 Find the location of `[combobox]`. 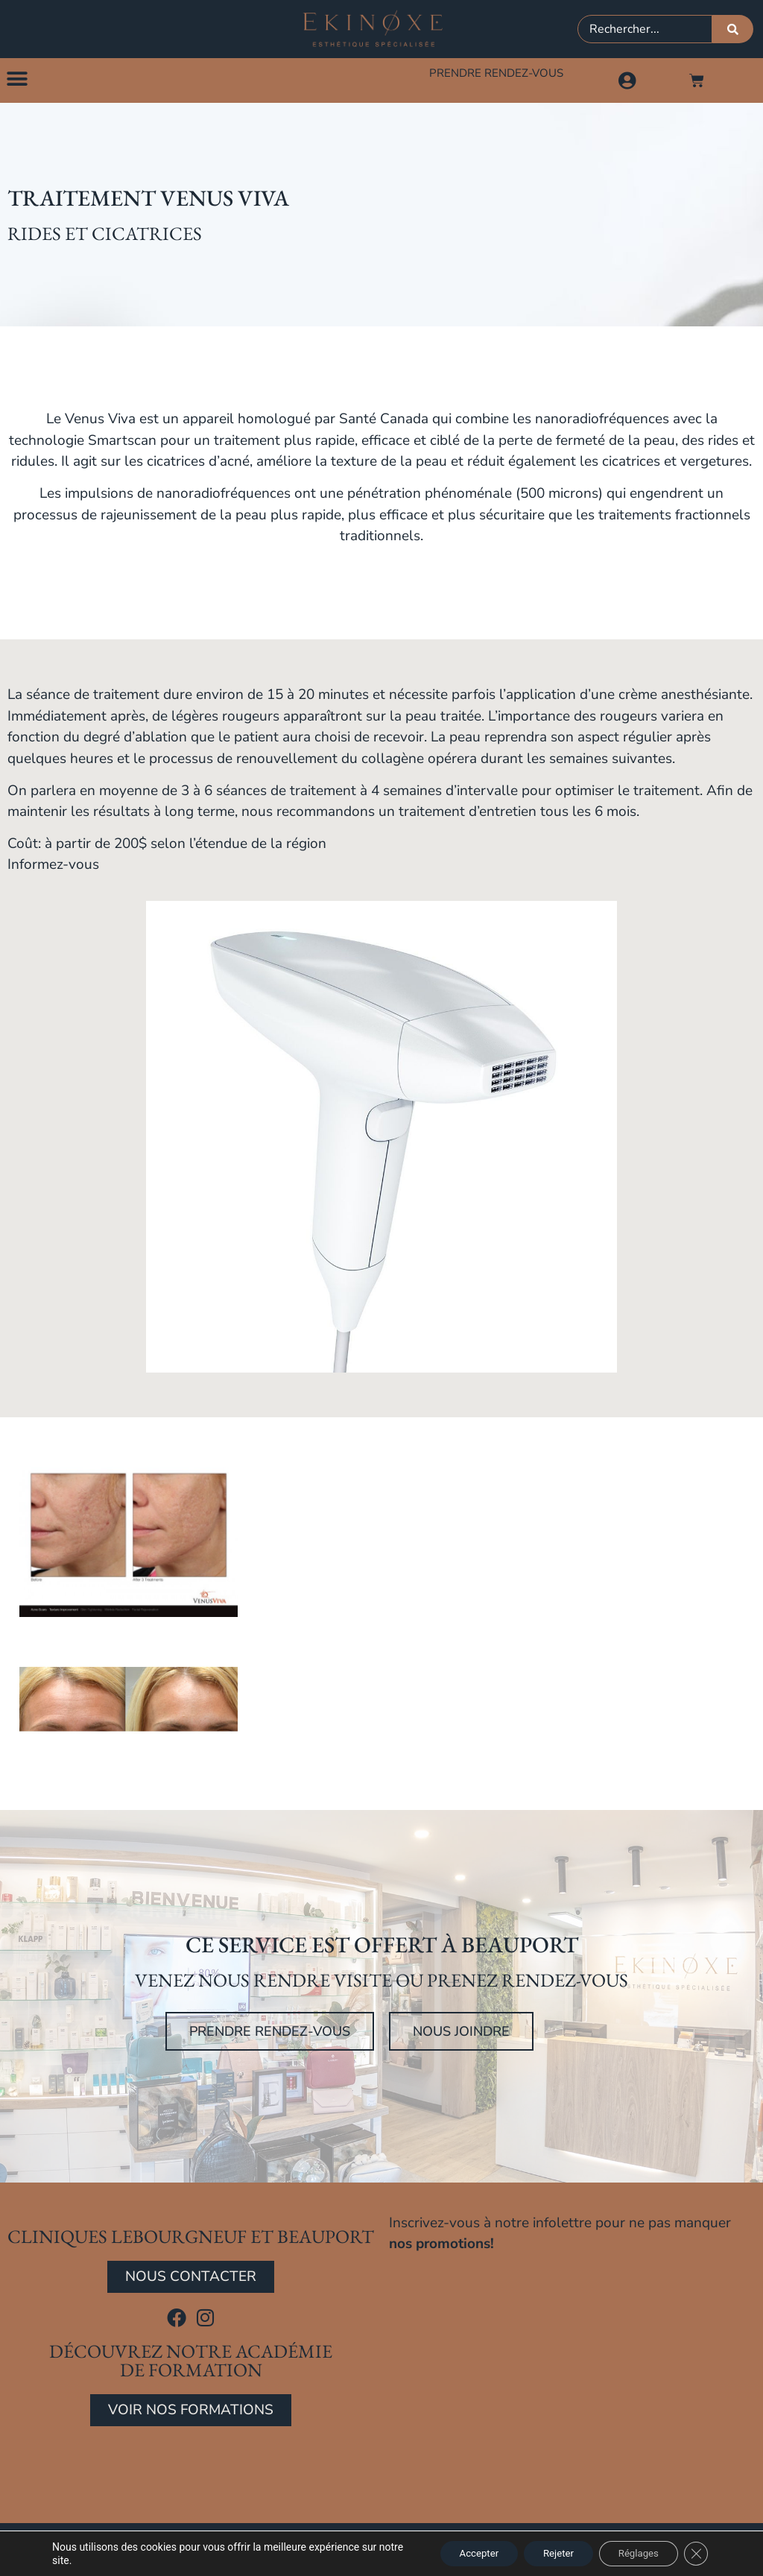

[combobox] is located at coordinates (644, 29).